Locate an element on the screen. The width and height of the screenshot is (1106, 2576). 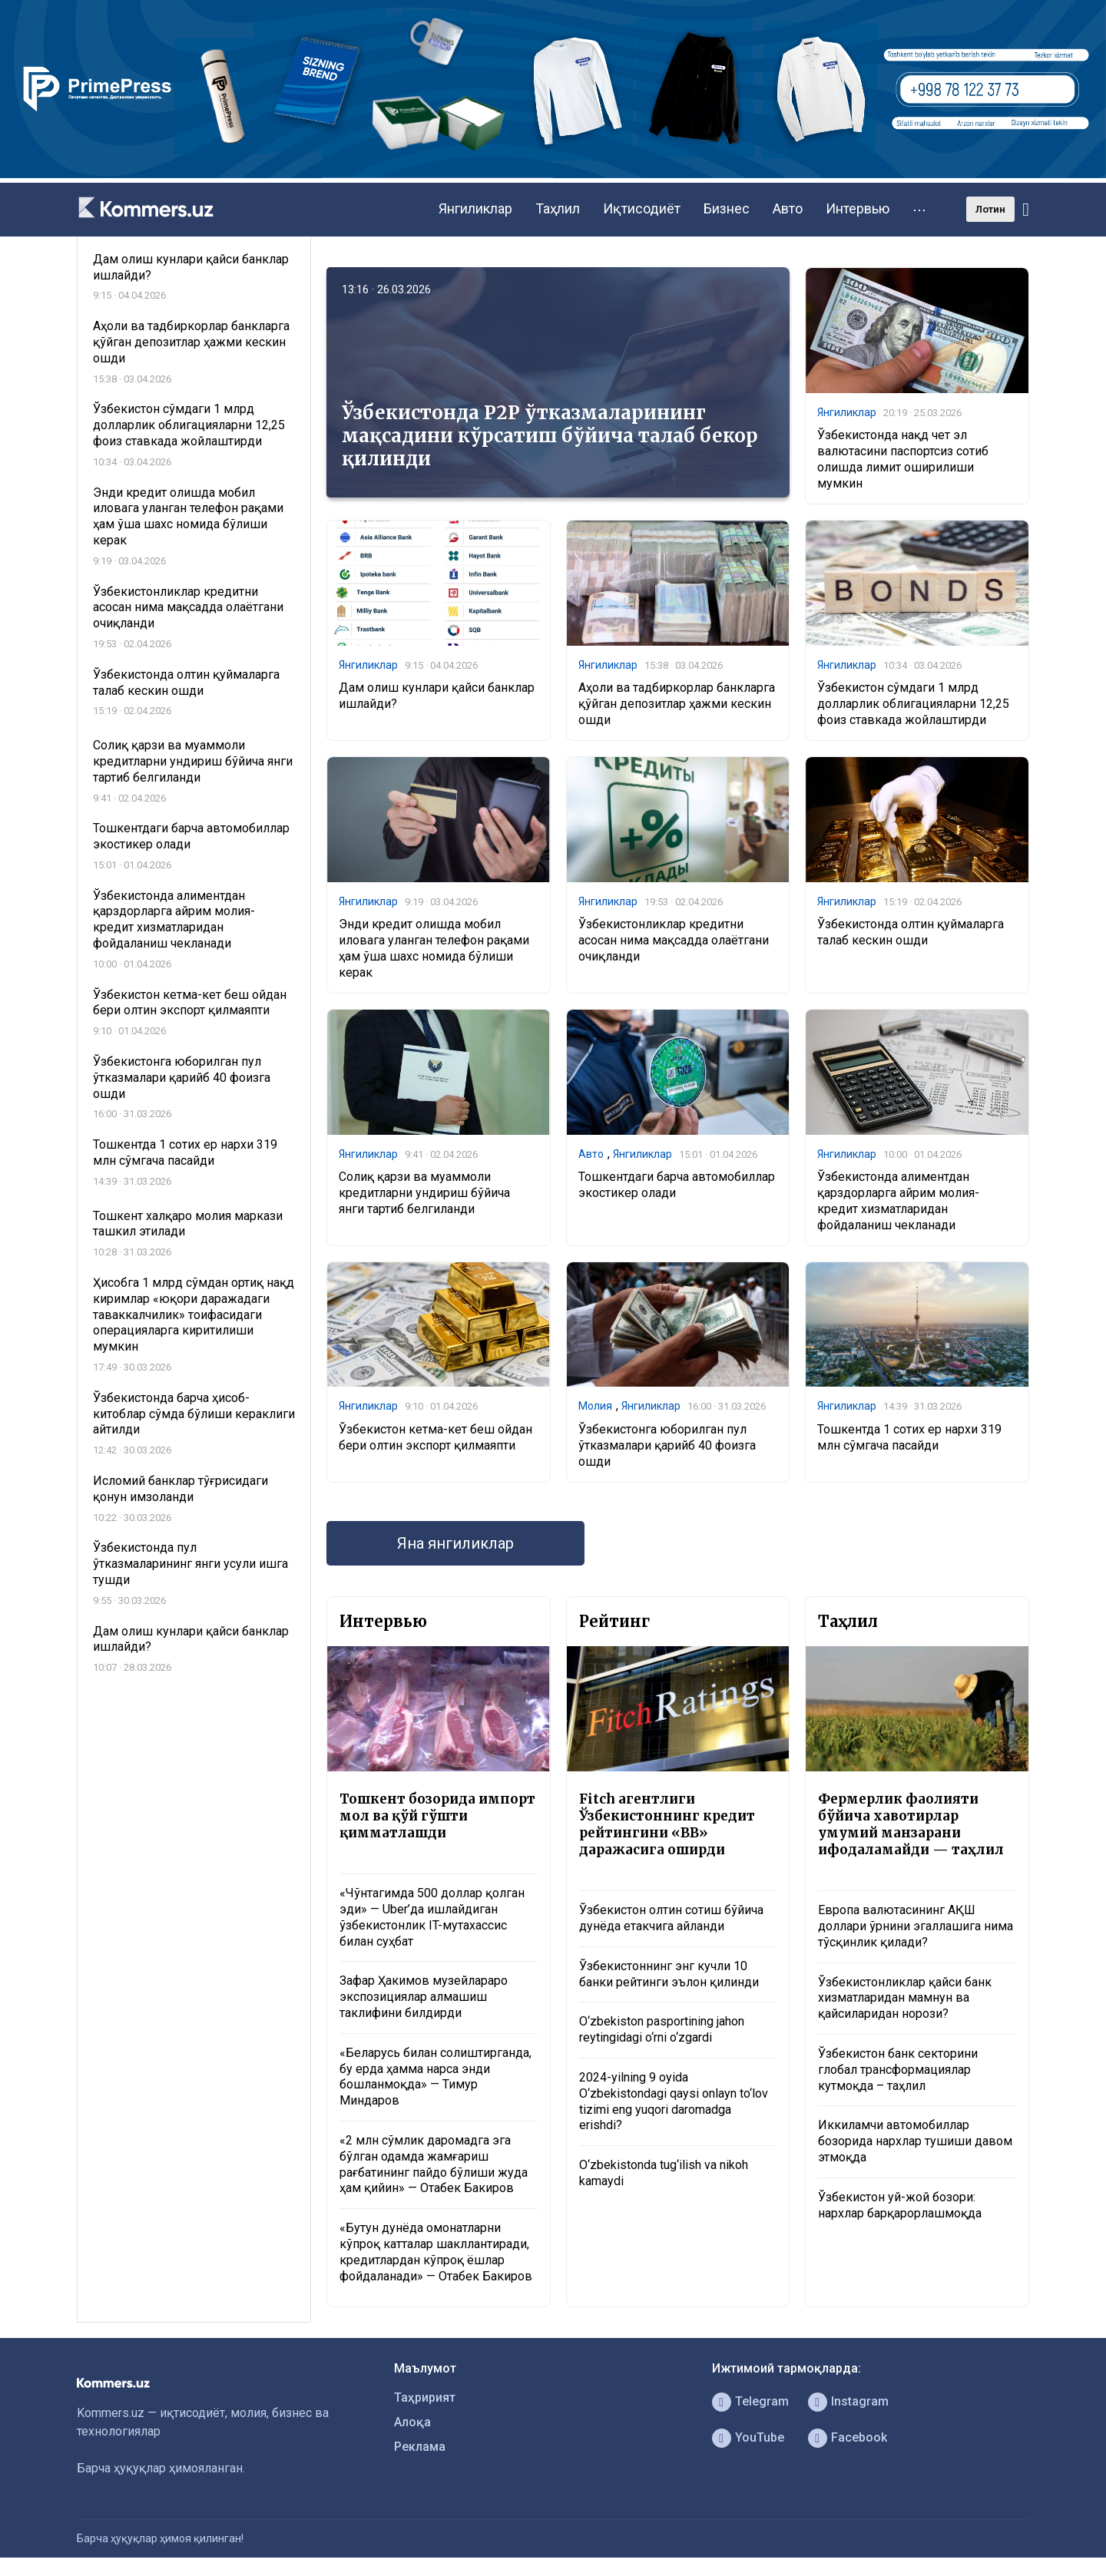
Таҳририят is located at coordinates (424, 2397).